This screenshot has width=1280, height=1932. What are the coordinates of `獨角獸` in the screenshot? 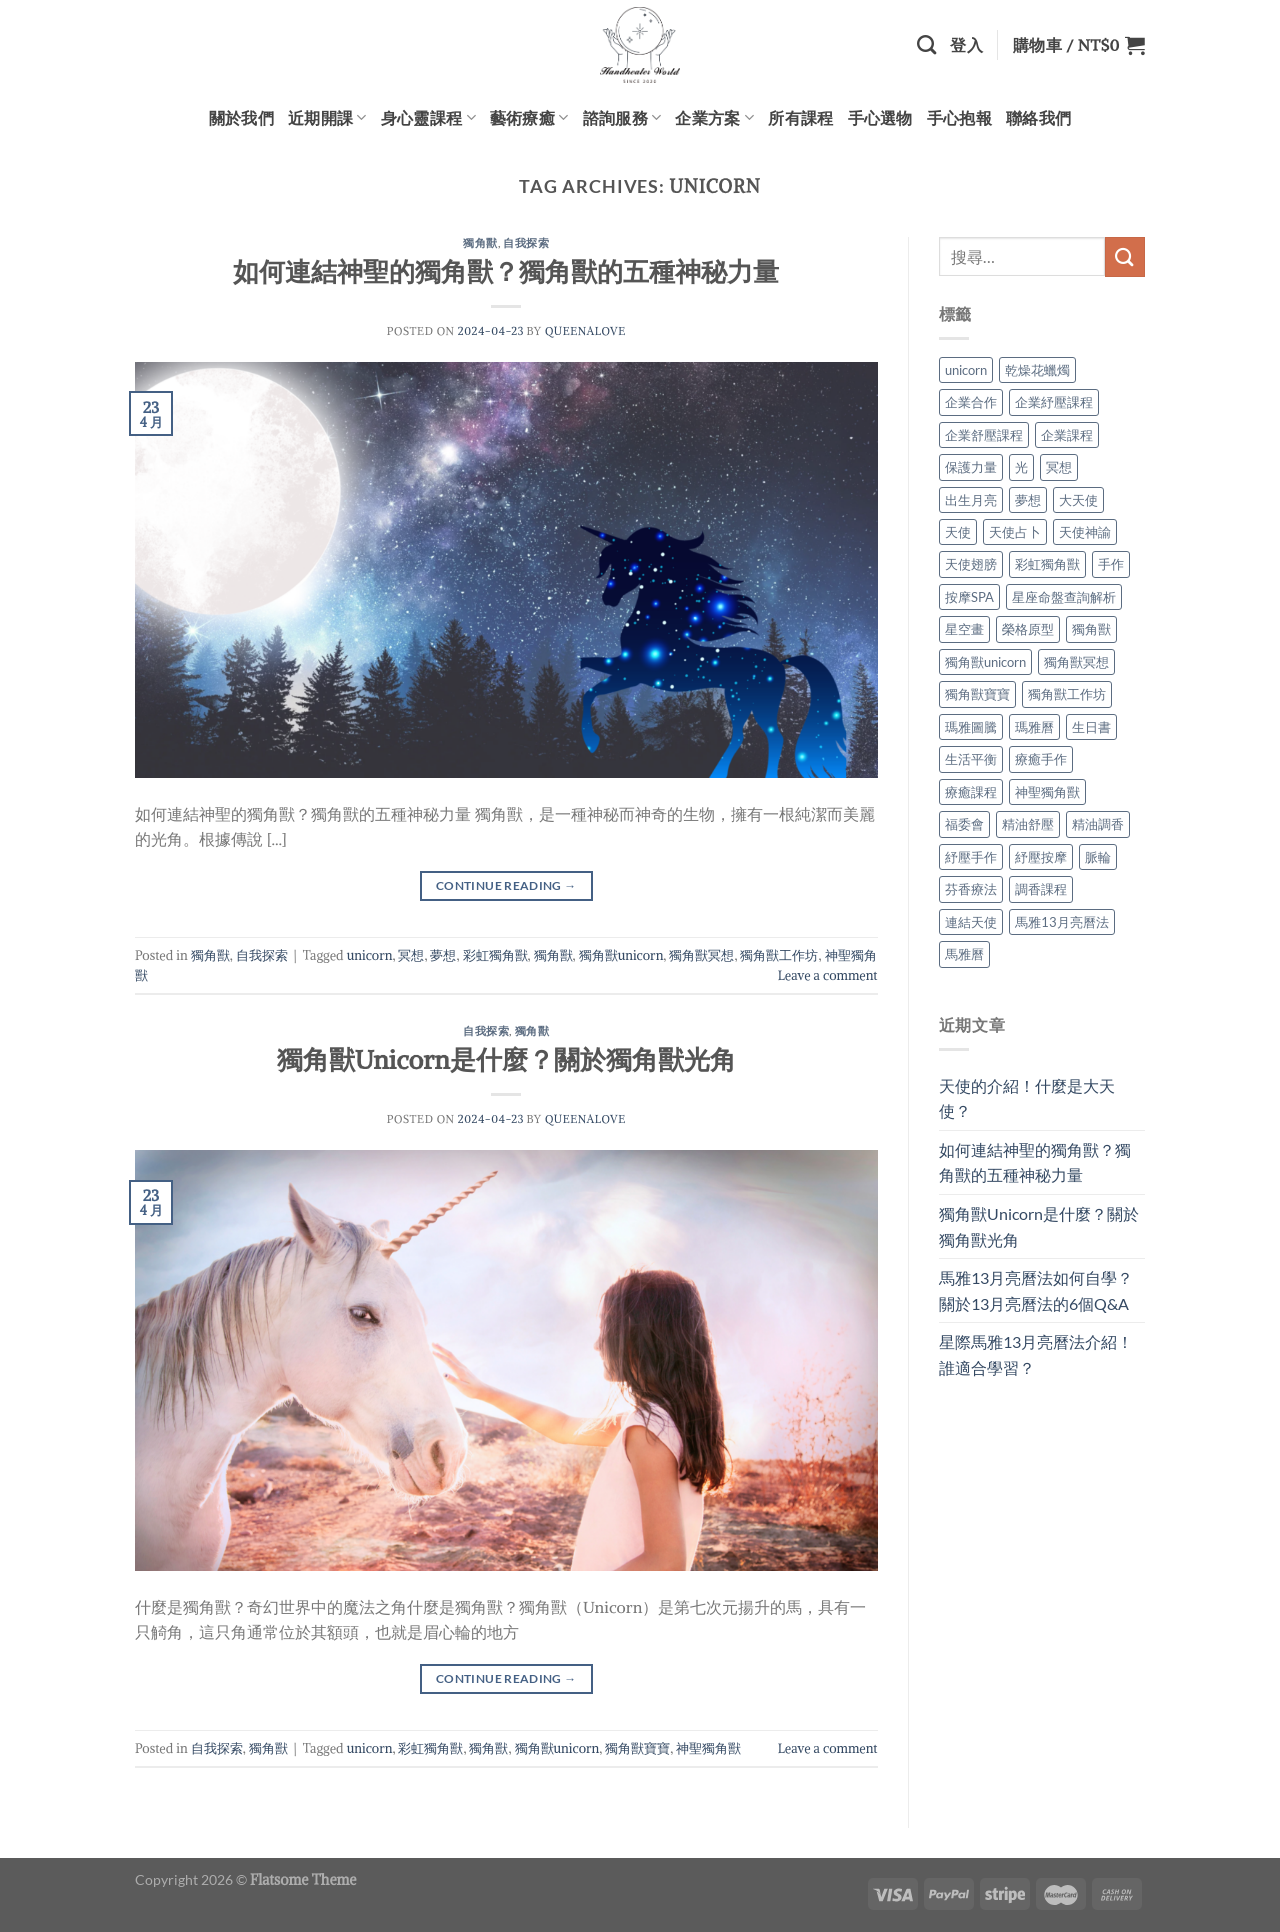 It's located at (480, 242).